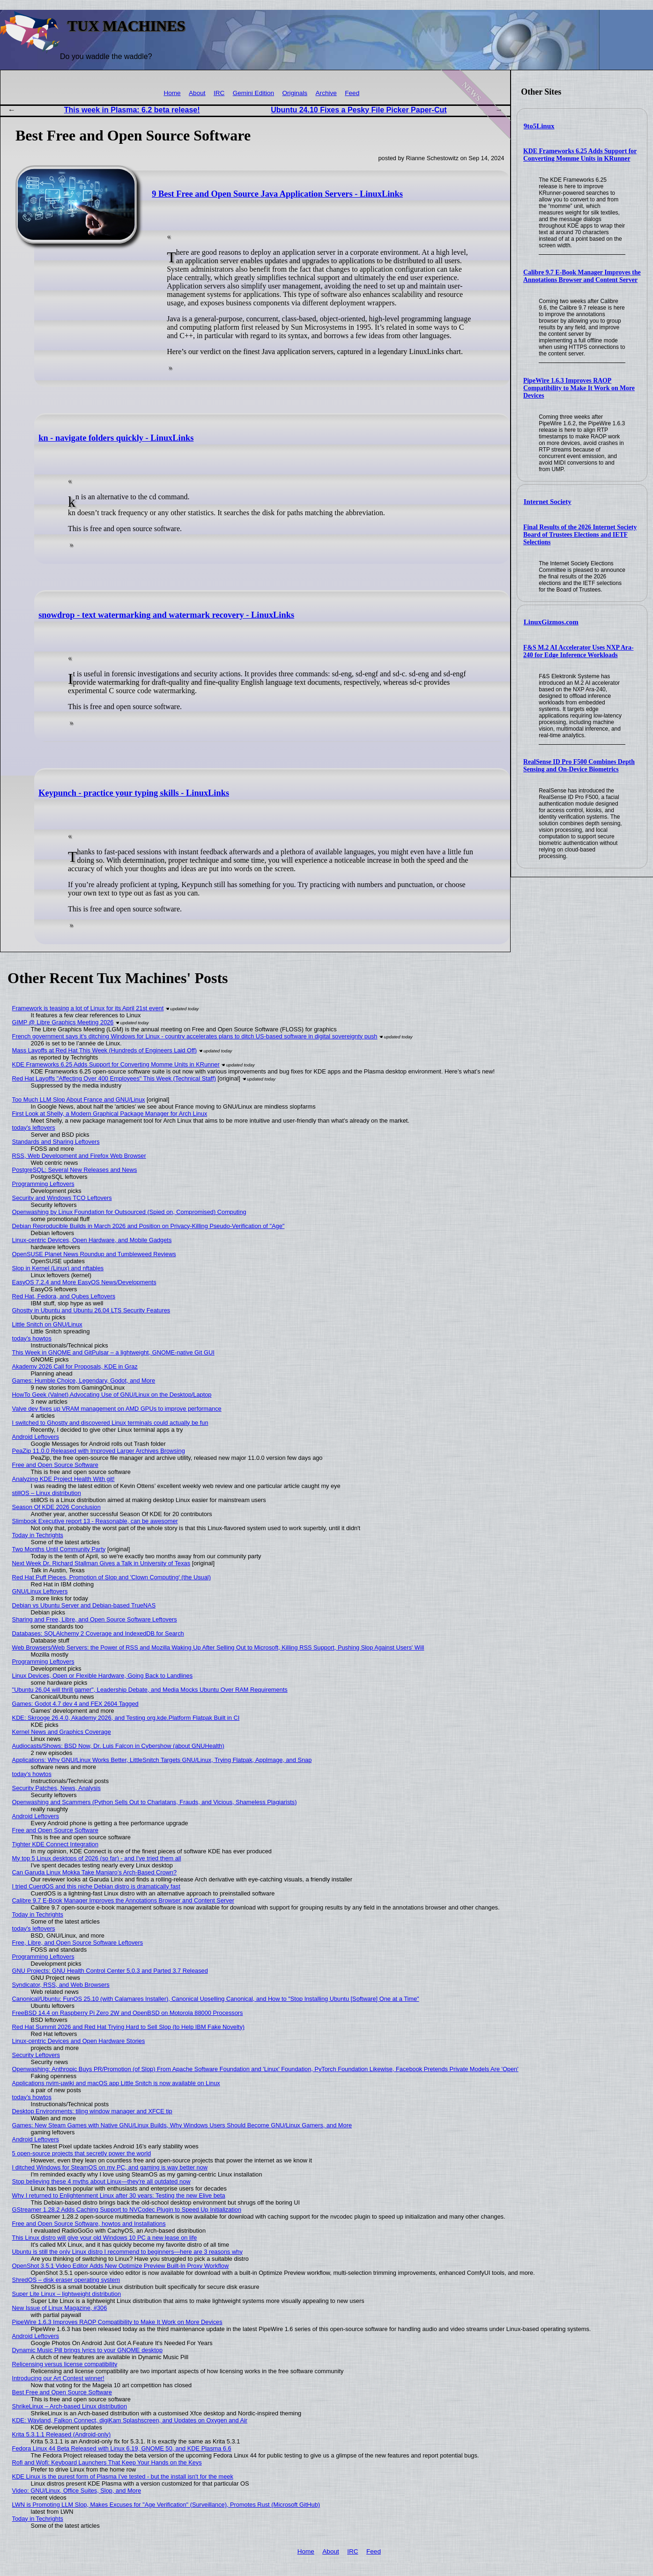  I want to click on Internet Society, so click(547, 501).